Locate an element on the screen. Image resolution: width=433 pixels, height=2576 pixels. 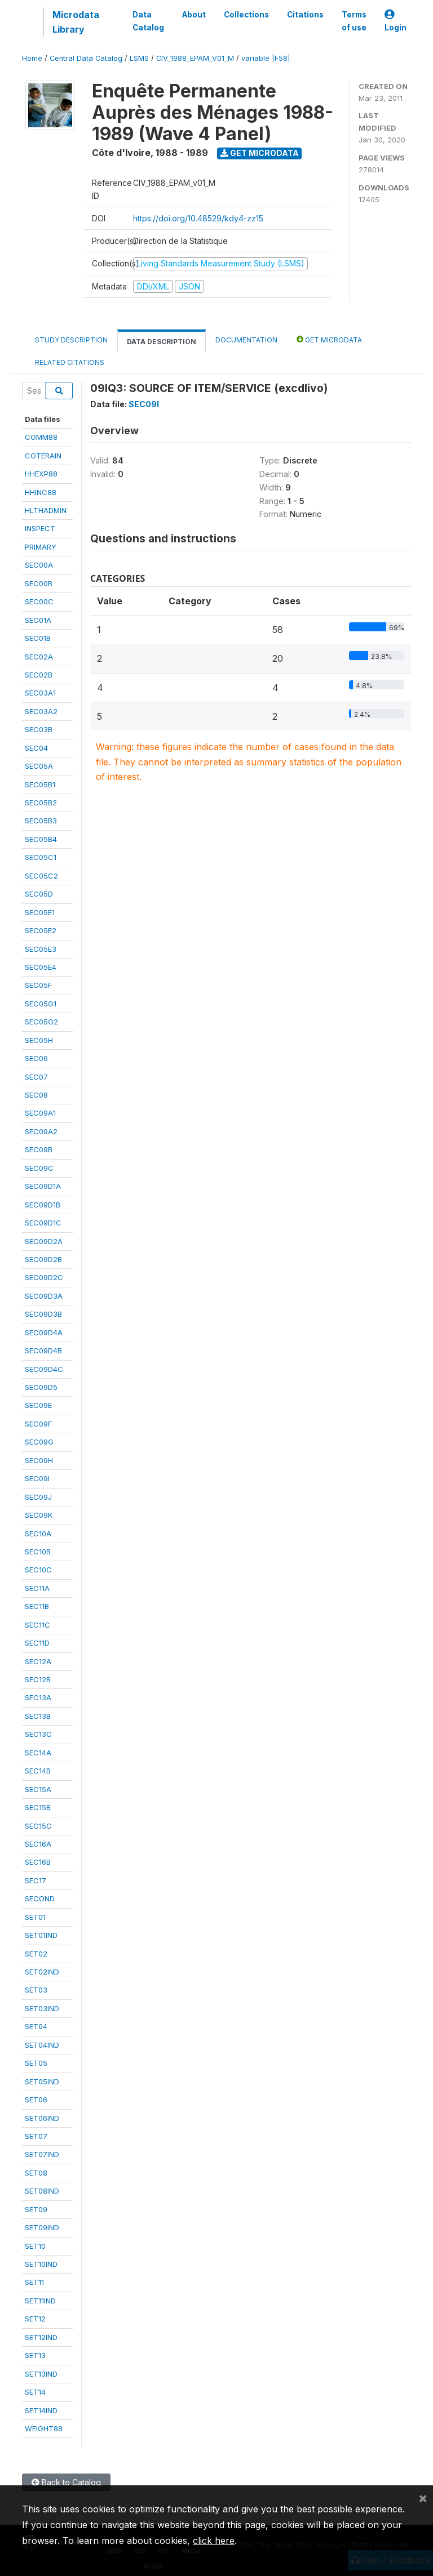
SEC01B is located at coordinates (38, 638).